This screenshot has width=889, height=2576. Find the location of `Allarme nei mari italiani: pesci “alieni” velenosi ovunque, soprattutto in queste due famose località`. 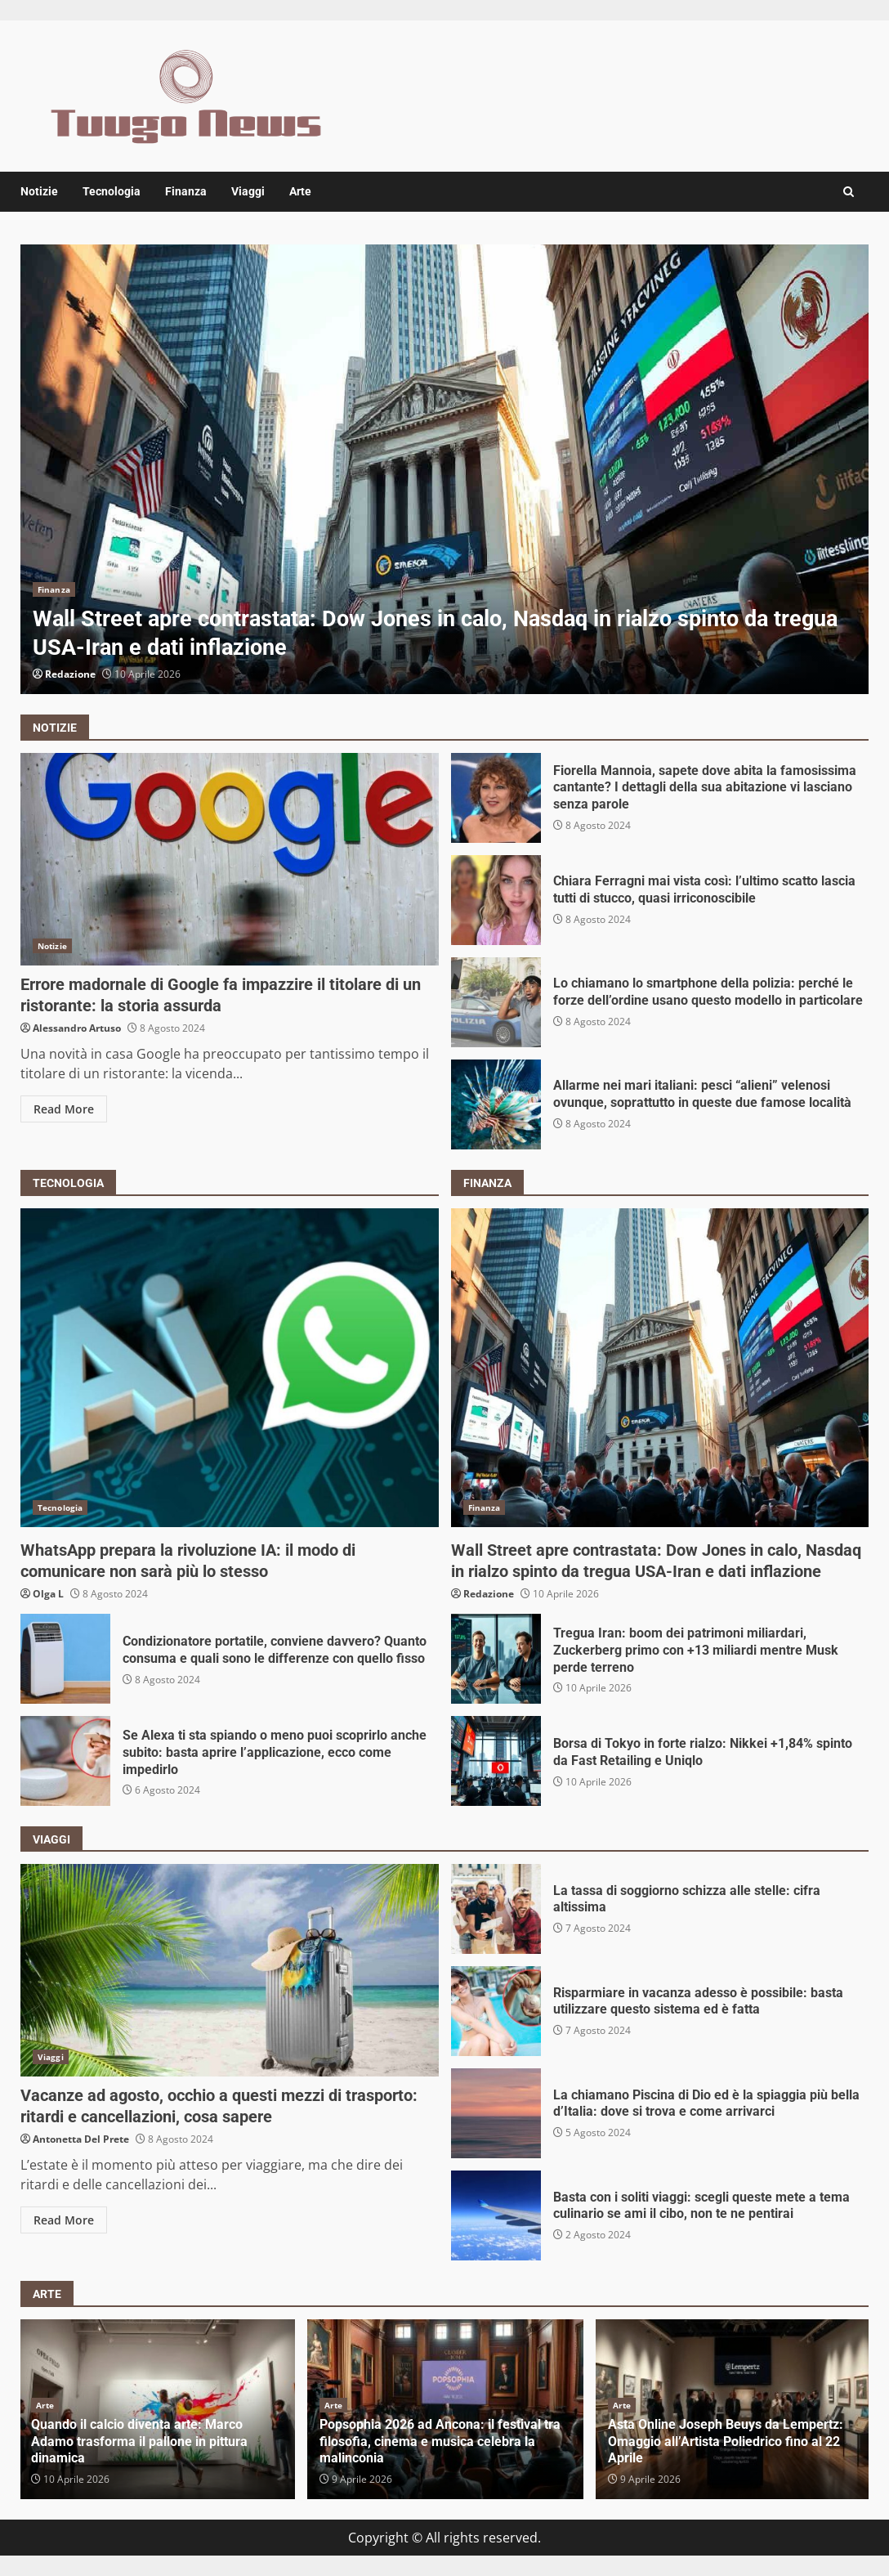

Allarme nei mari italiani: pesci “alieni” velenosi ovunque, soprattutto in queste due famose località is located at coordinates (496, 1104).